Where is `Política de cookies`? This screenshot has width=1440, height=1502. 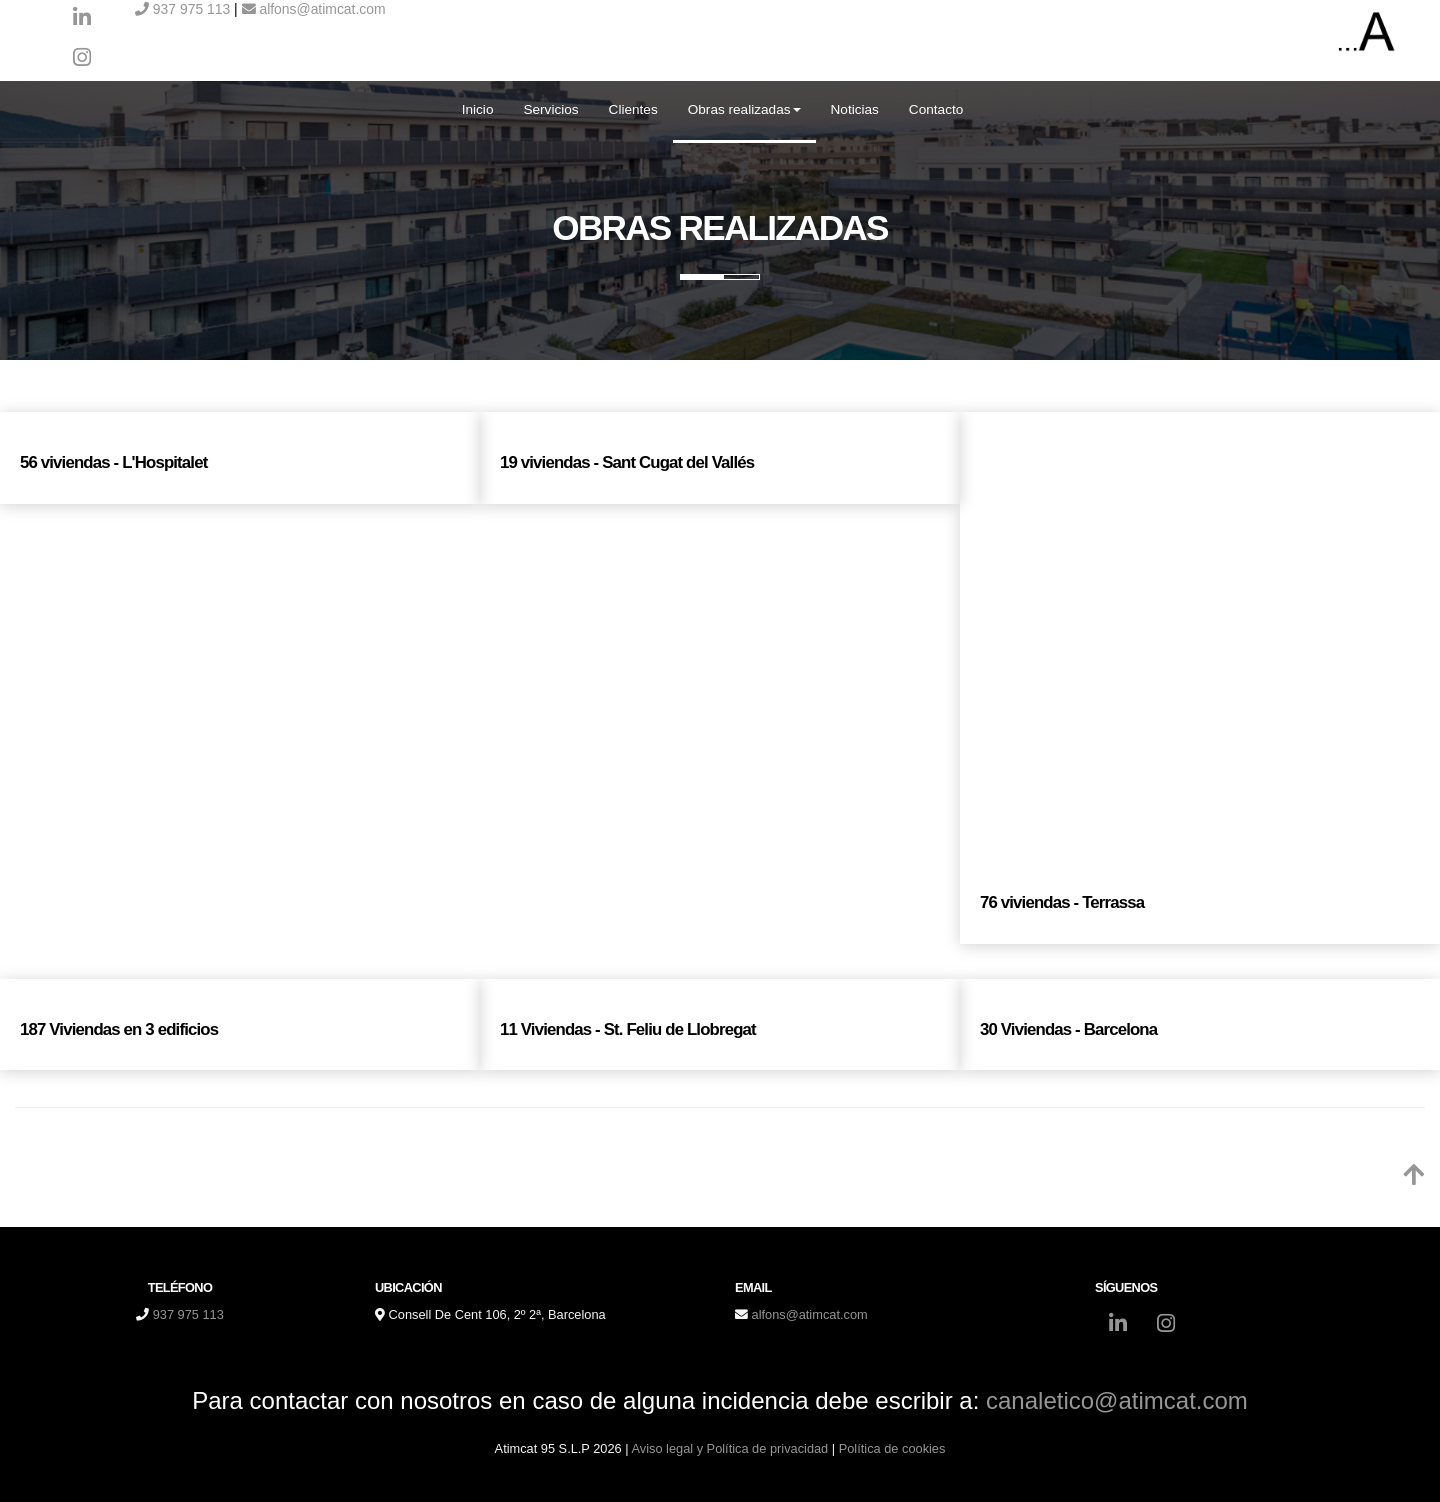
Política de cookies is located at coordinates (892, 1448).